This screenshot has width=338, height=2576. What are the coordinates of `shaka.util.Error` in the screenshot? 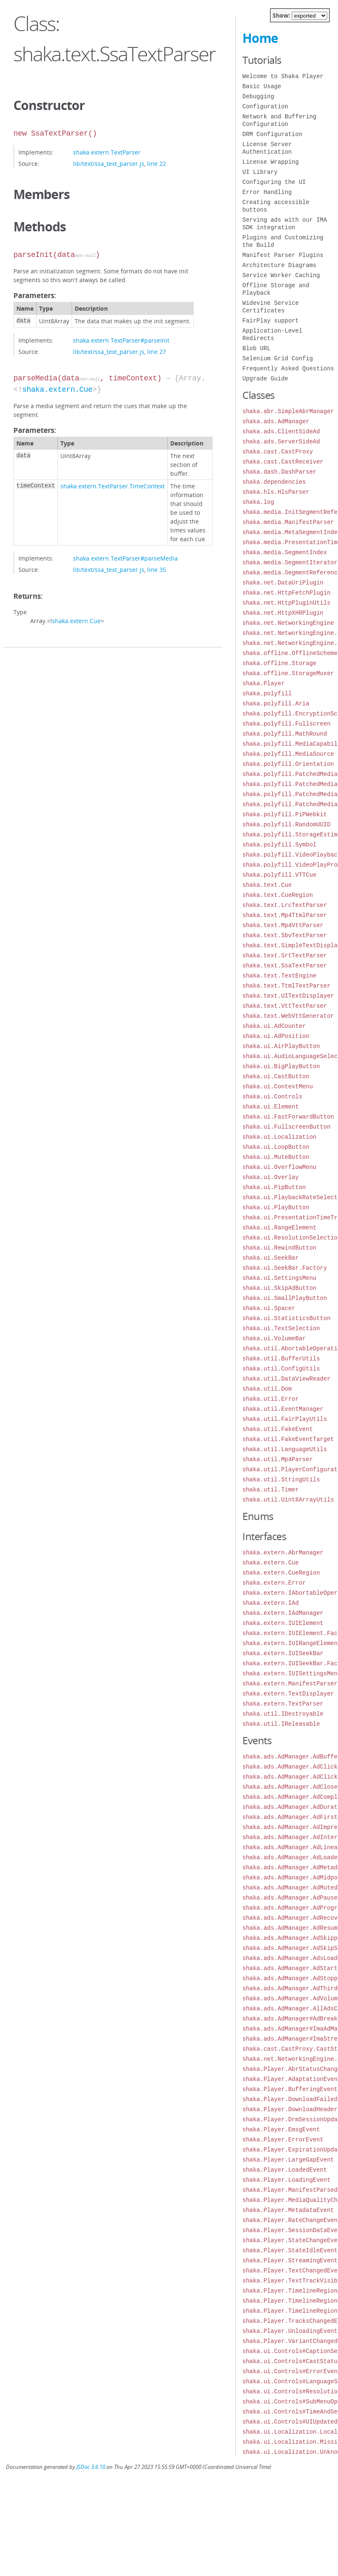 It's located at (270, 1399).